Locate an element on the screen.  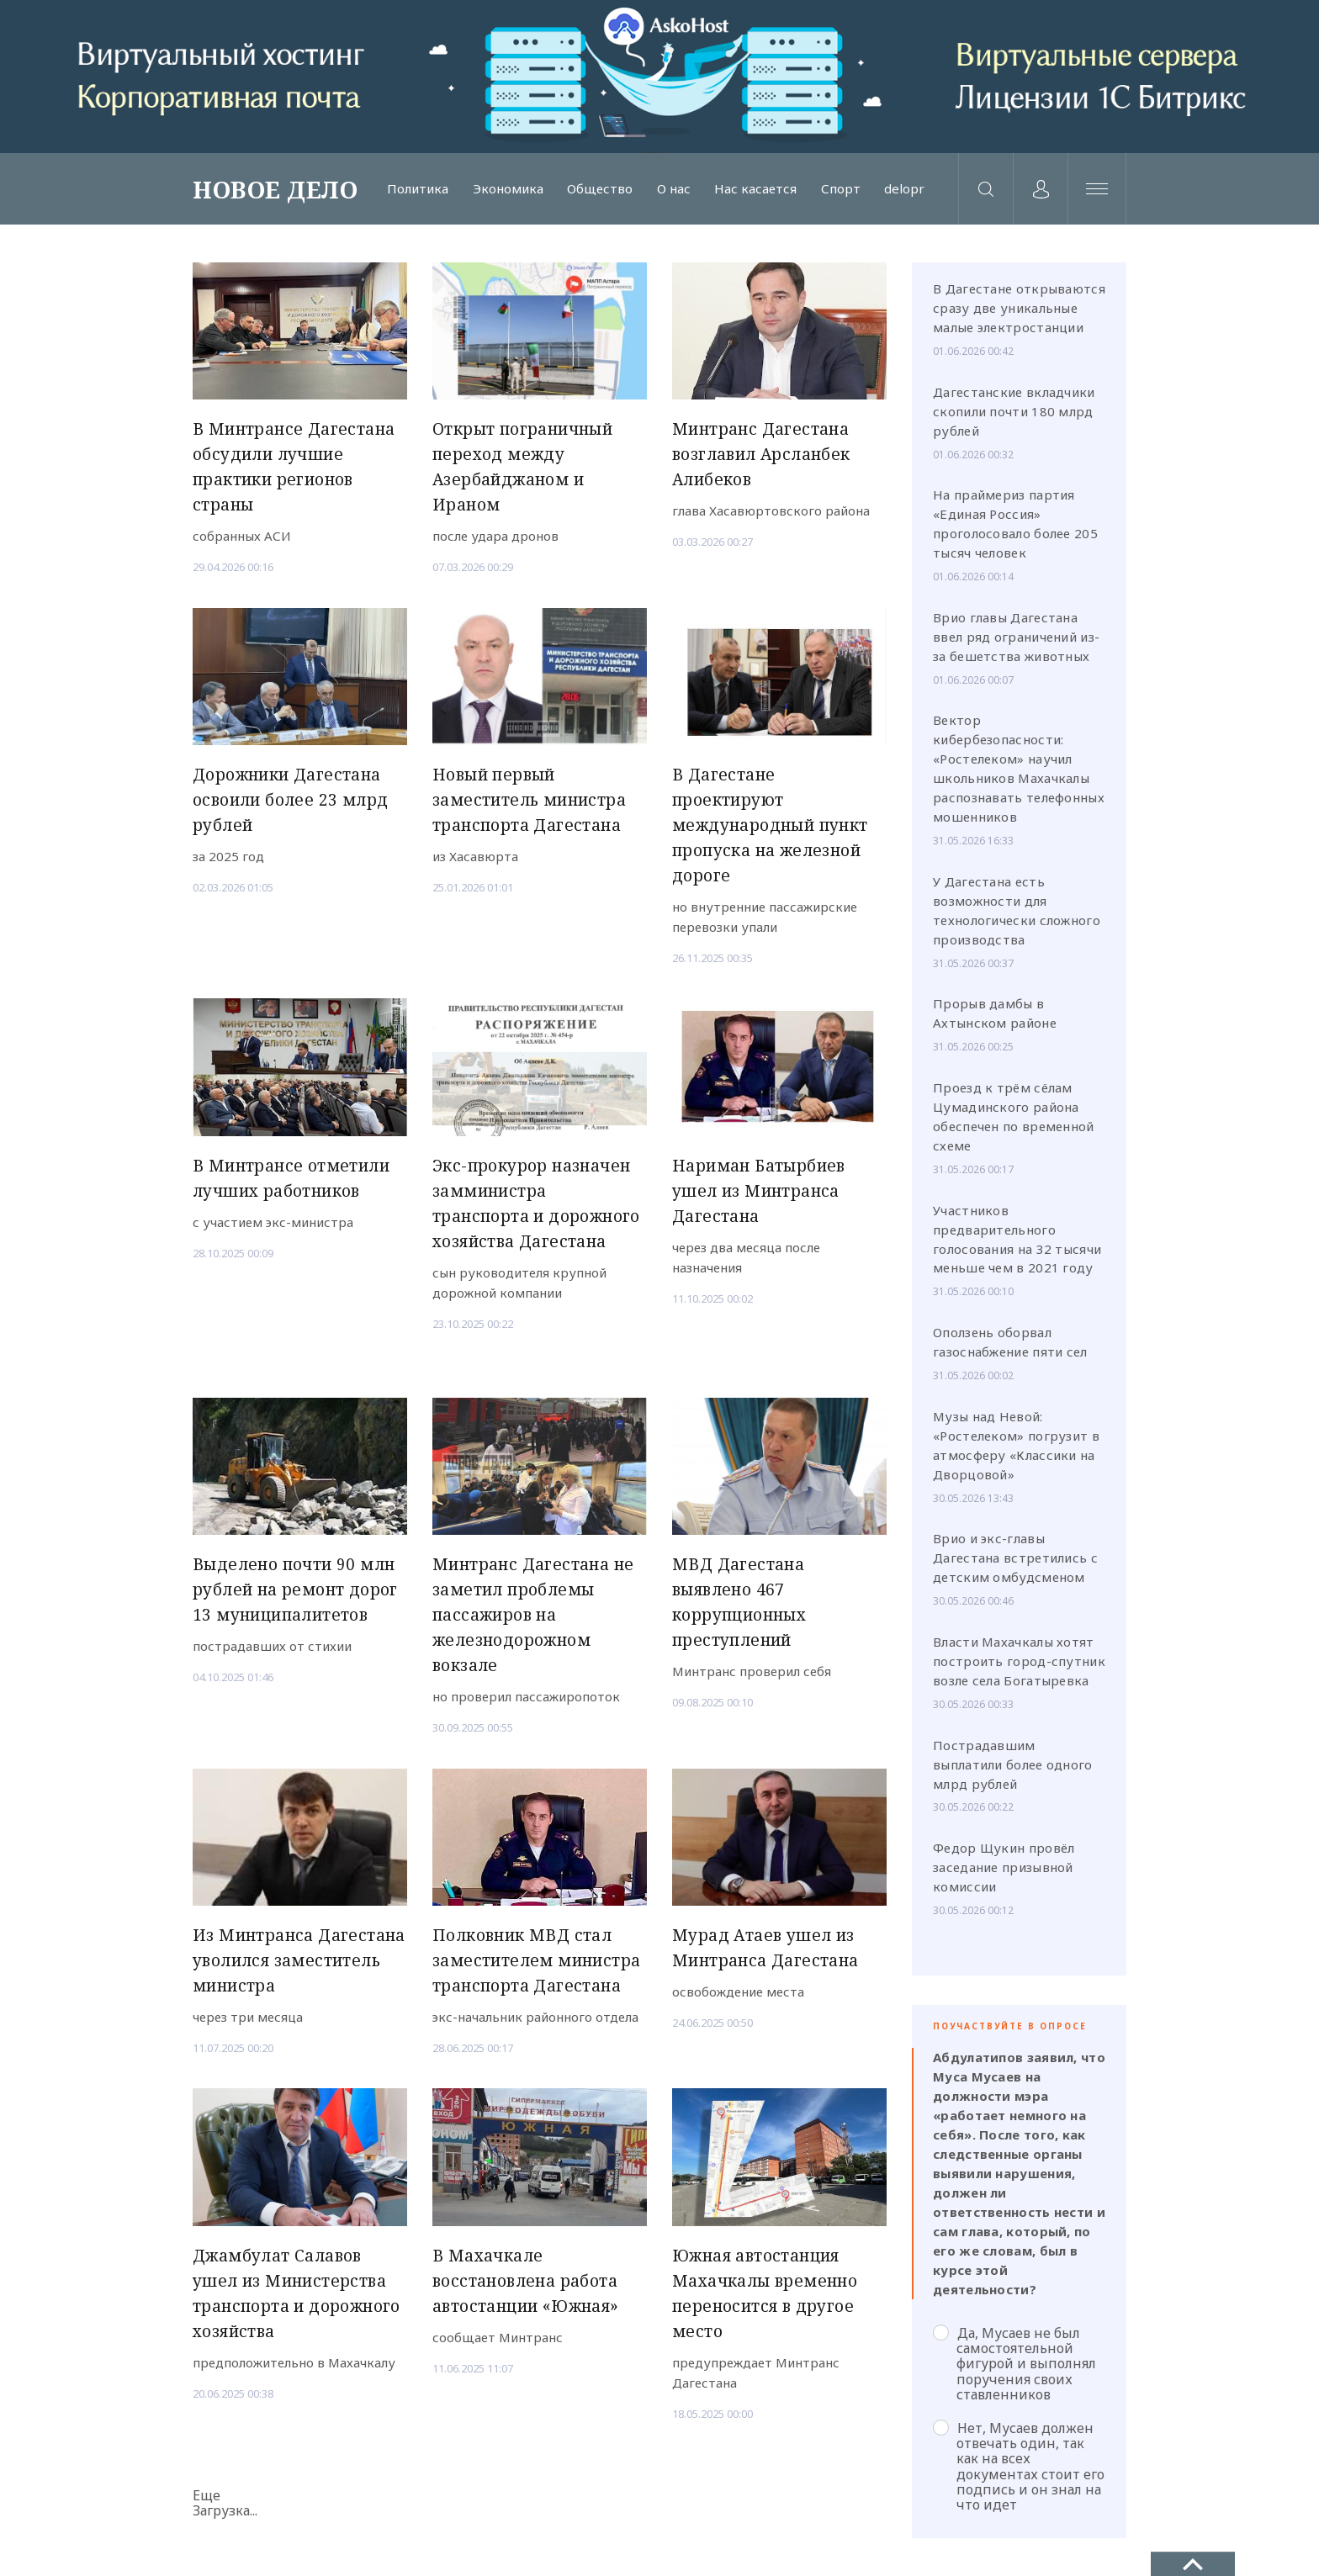
Политика is located at coordinates (417, 189).